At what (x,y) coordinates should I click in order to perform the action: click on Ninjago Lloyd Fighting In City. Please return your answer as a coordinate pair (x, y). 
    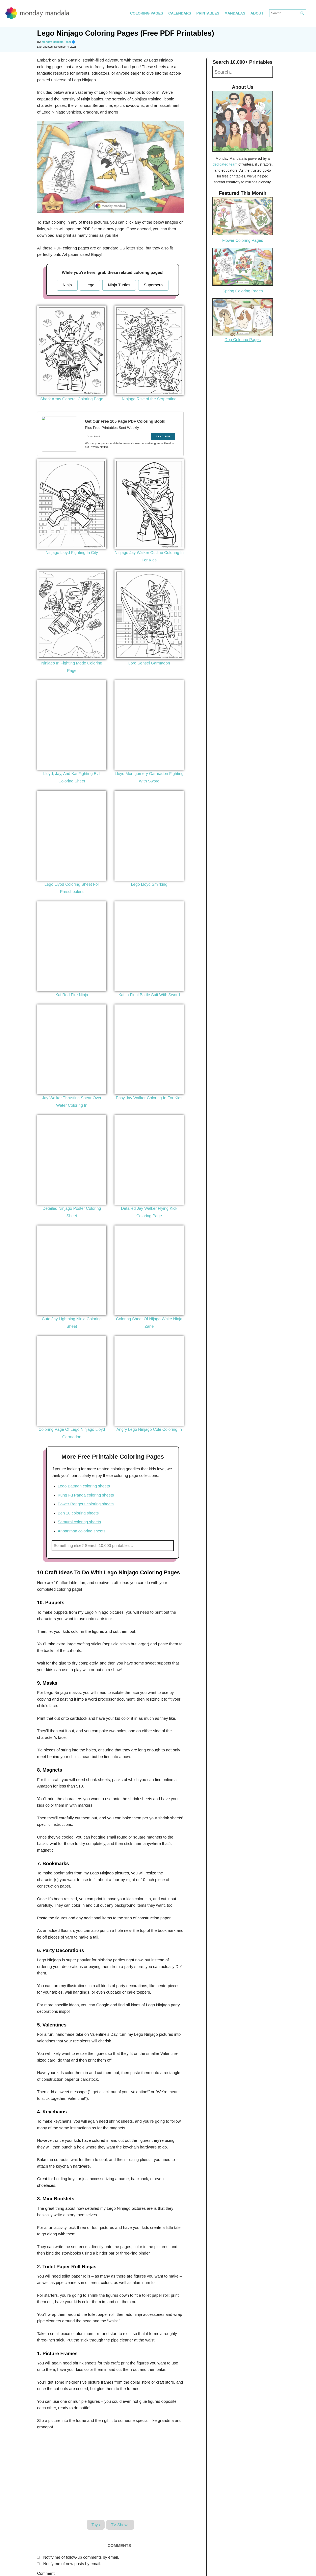
    Looking at the image, I should click on (72, 552).